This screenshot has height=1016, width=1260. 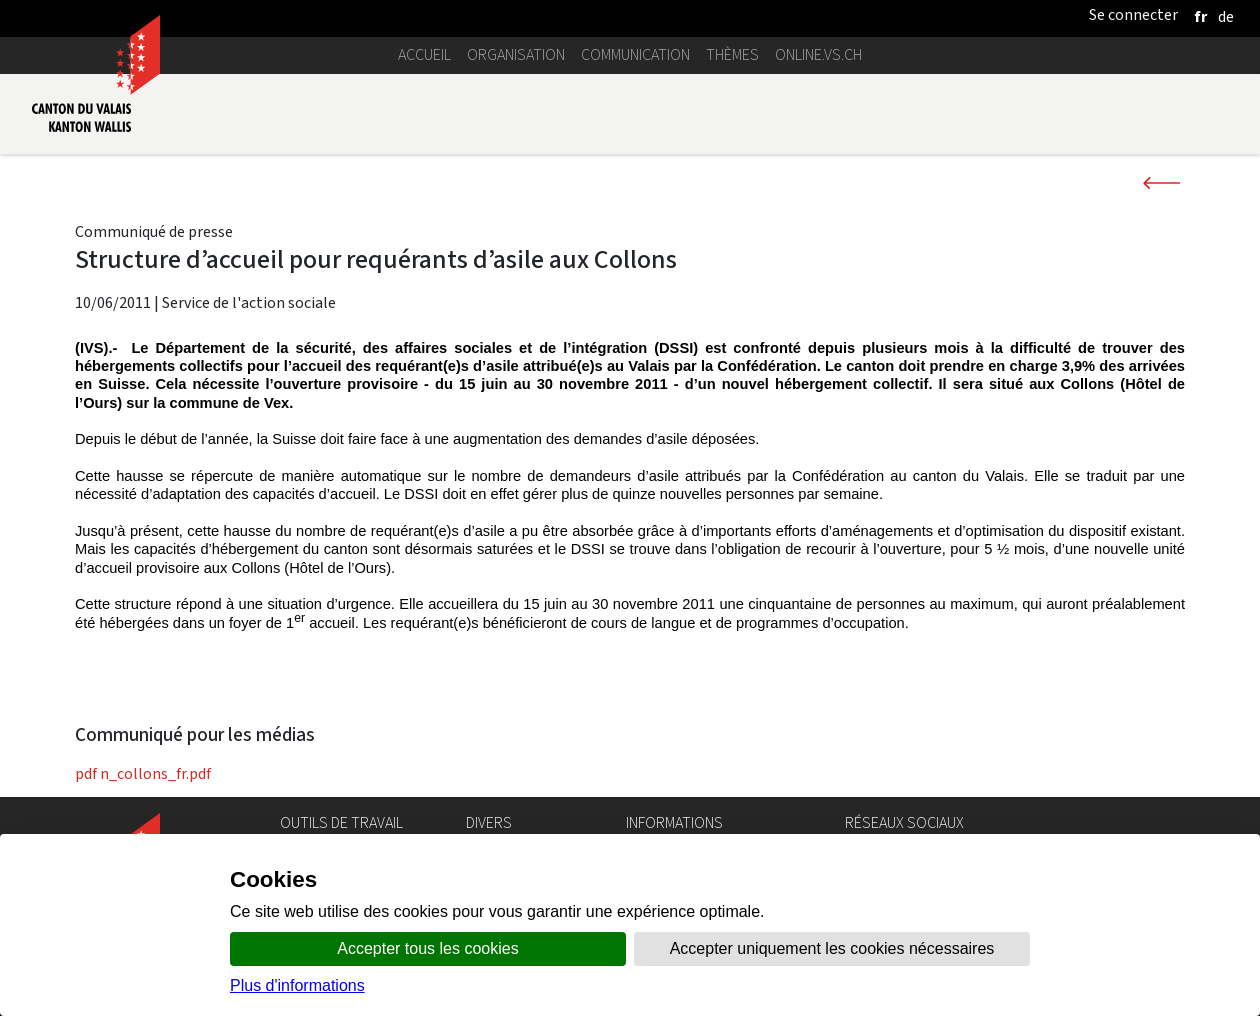 I want to click on online.vs.ch, so click(x=818, y=54).